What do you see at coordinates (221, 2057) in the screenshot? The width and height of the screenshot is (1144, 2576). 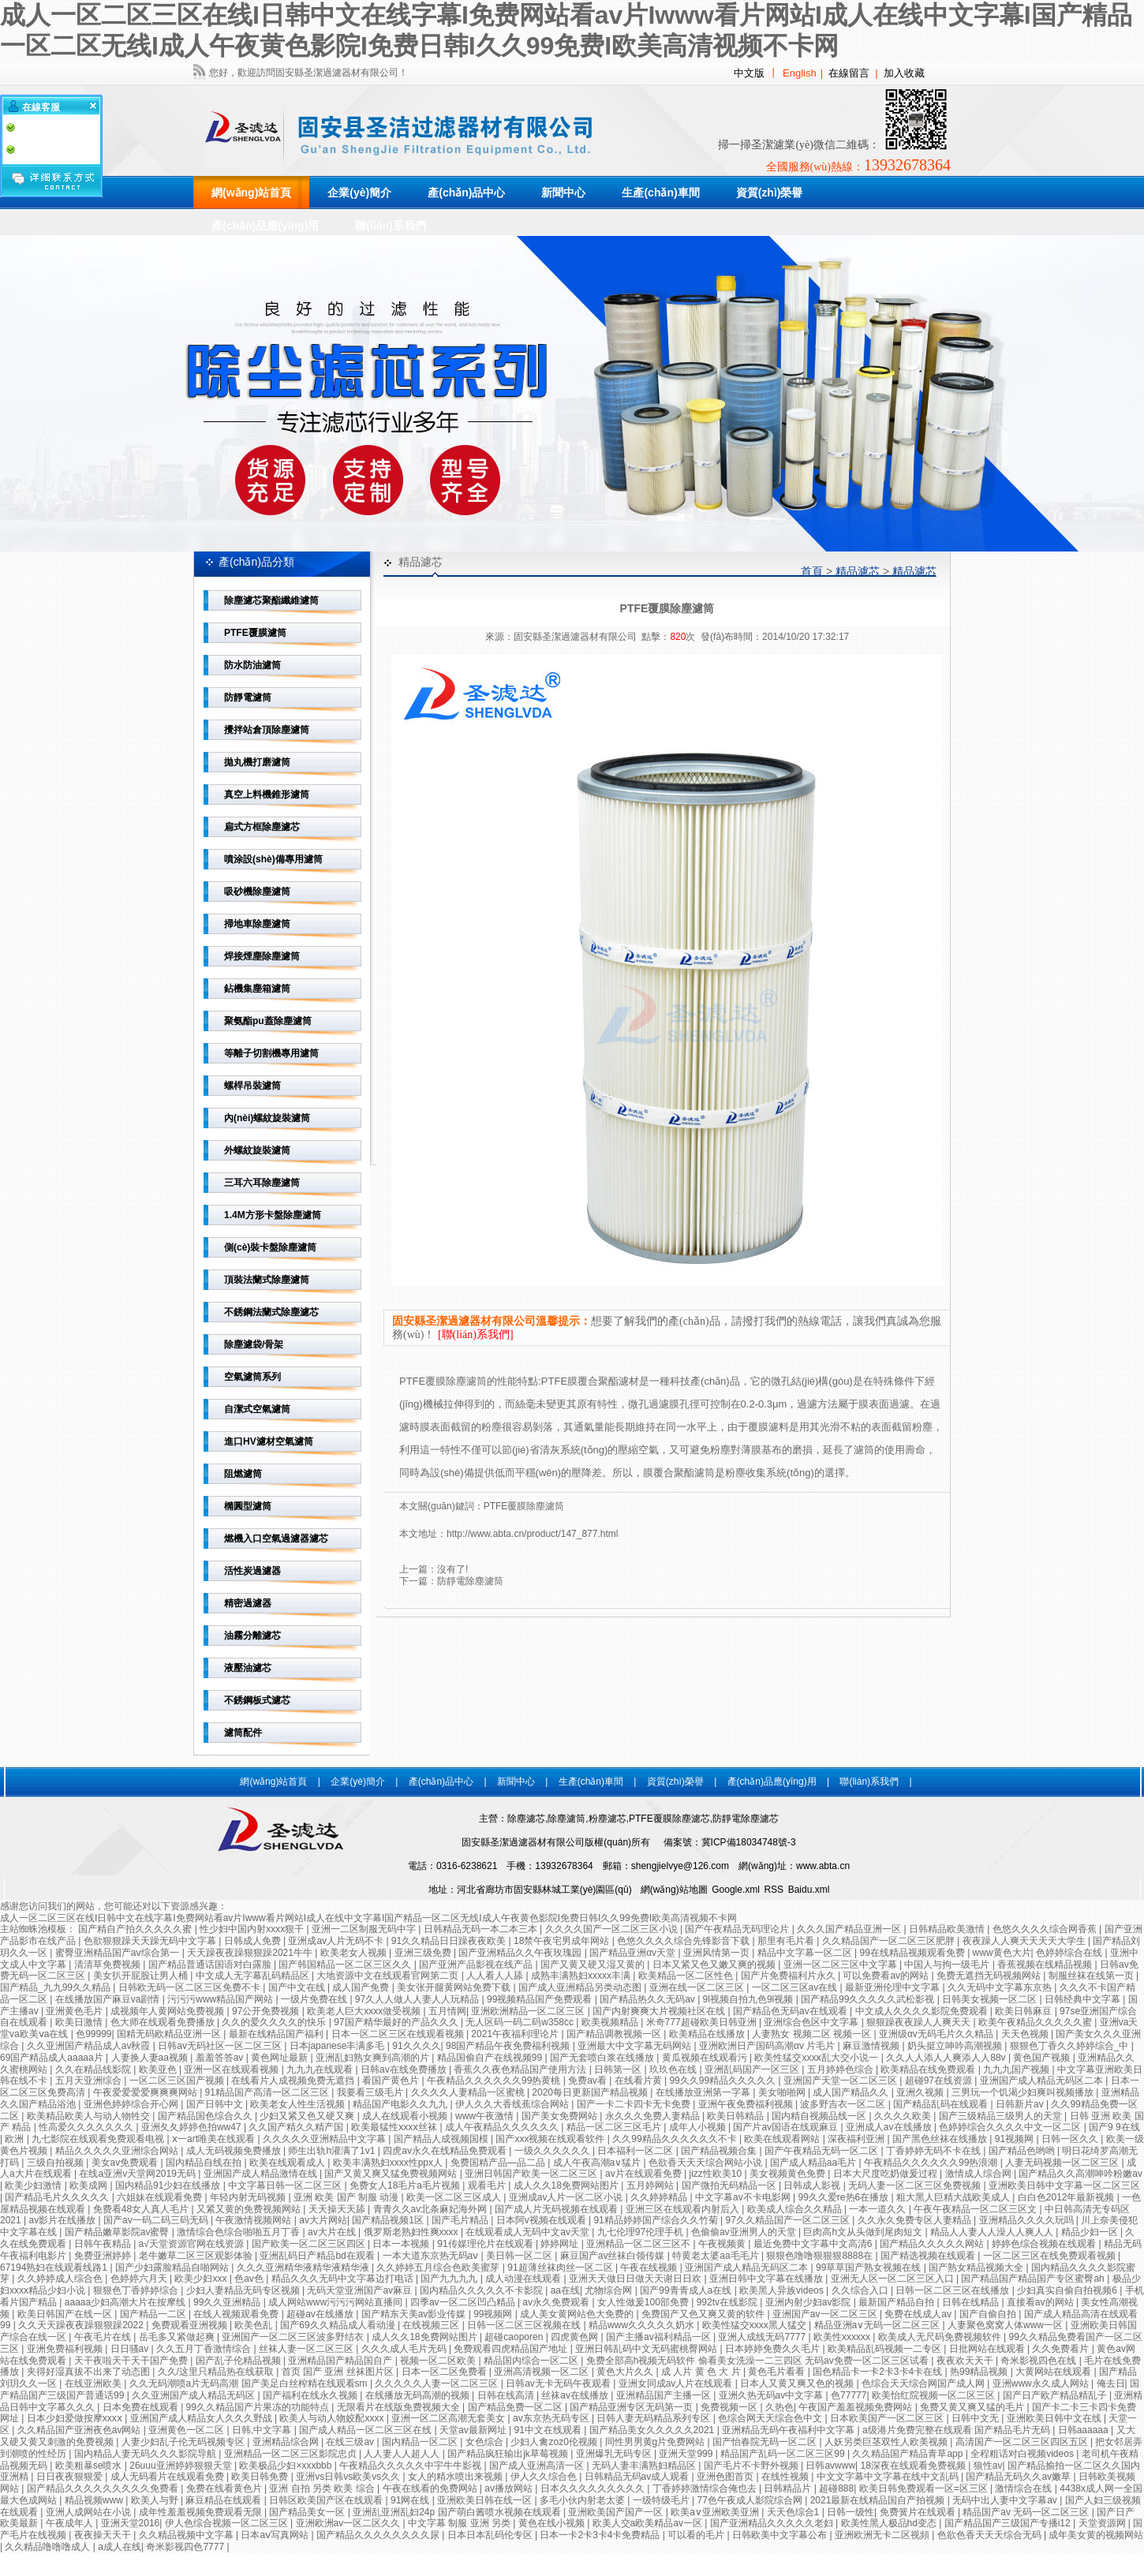 I see `羞羞答答av` at bounding box center [221, 2057].